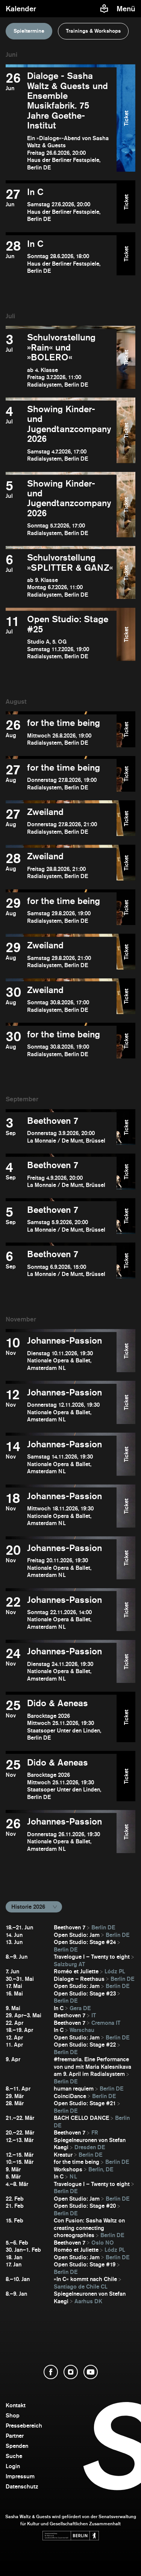 This screenshot has width=141, height=2576. What do you see at coordinates (90, 2372) in the screenshot?
I see `[YouTube öffnen]` at bounding box center [90, 2372].